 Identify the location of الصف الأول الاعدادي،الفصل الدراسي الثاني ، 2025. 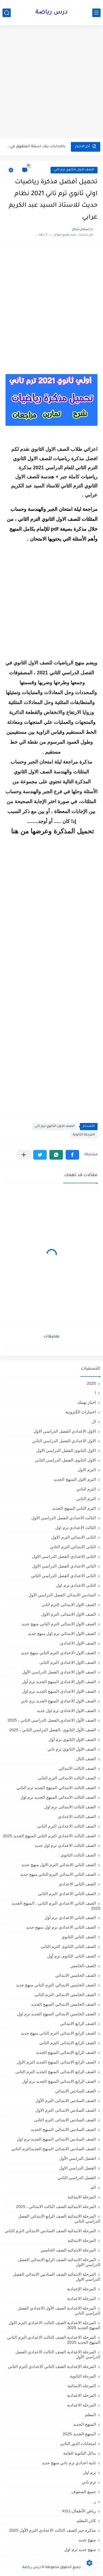
(52, 1720).